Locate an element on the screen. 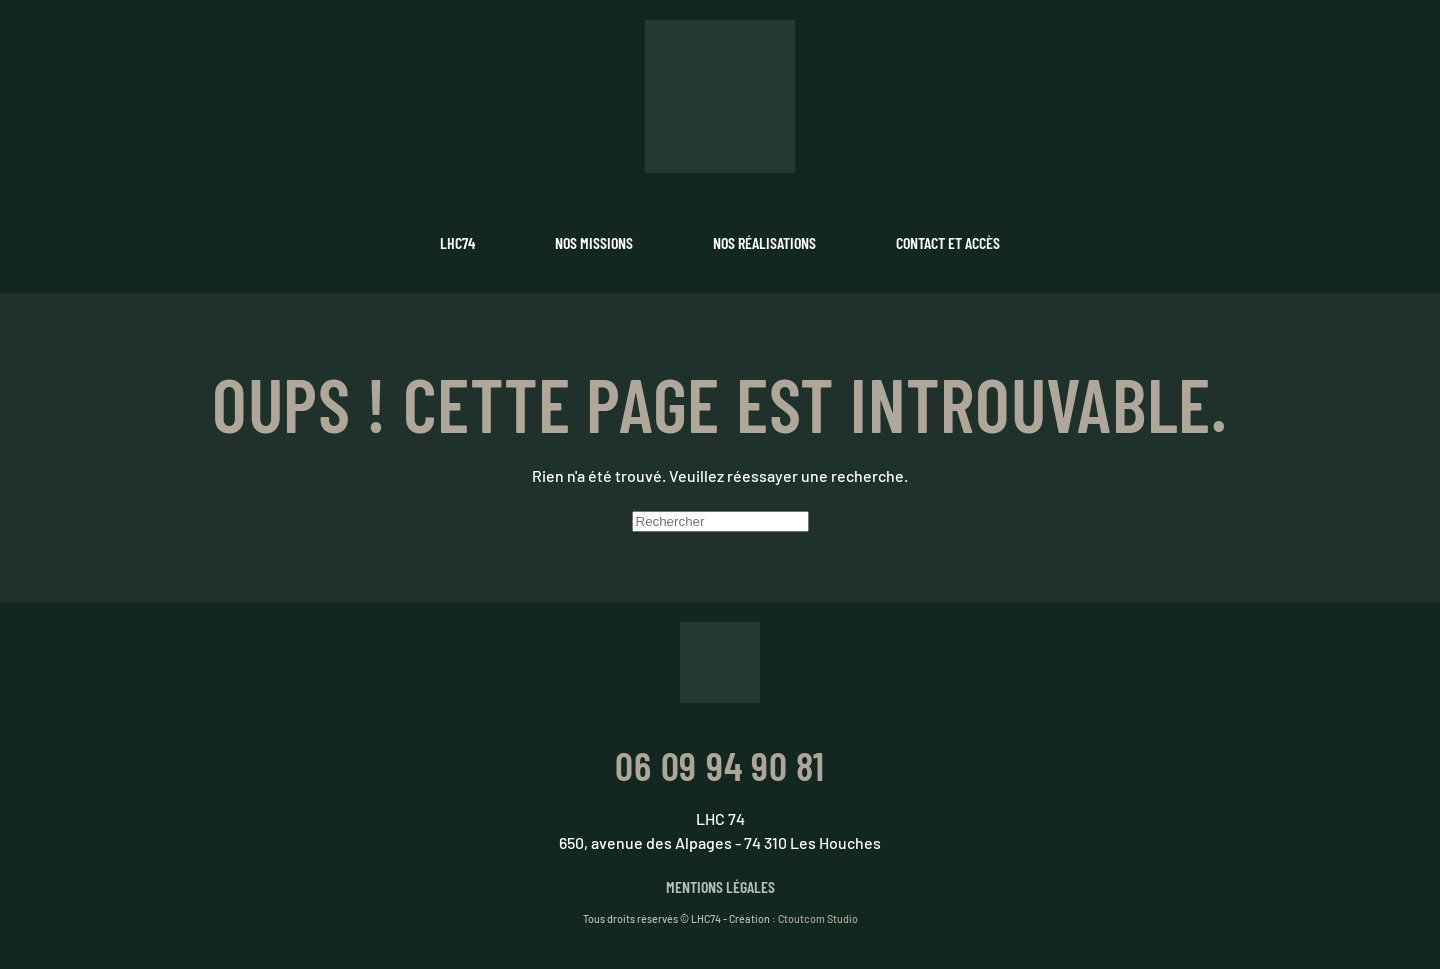 This screenshot has width=1440, height=969. Nos réalisations is located at coordinates (764, 242).